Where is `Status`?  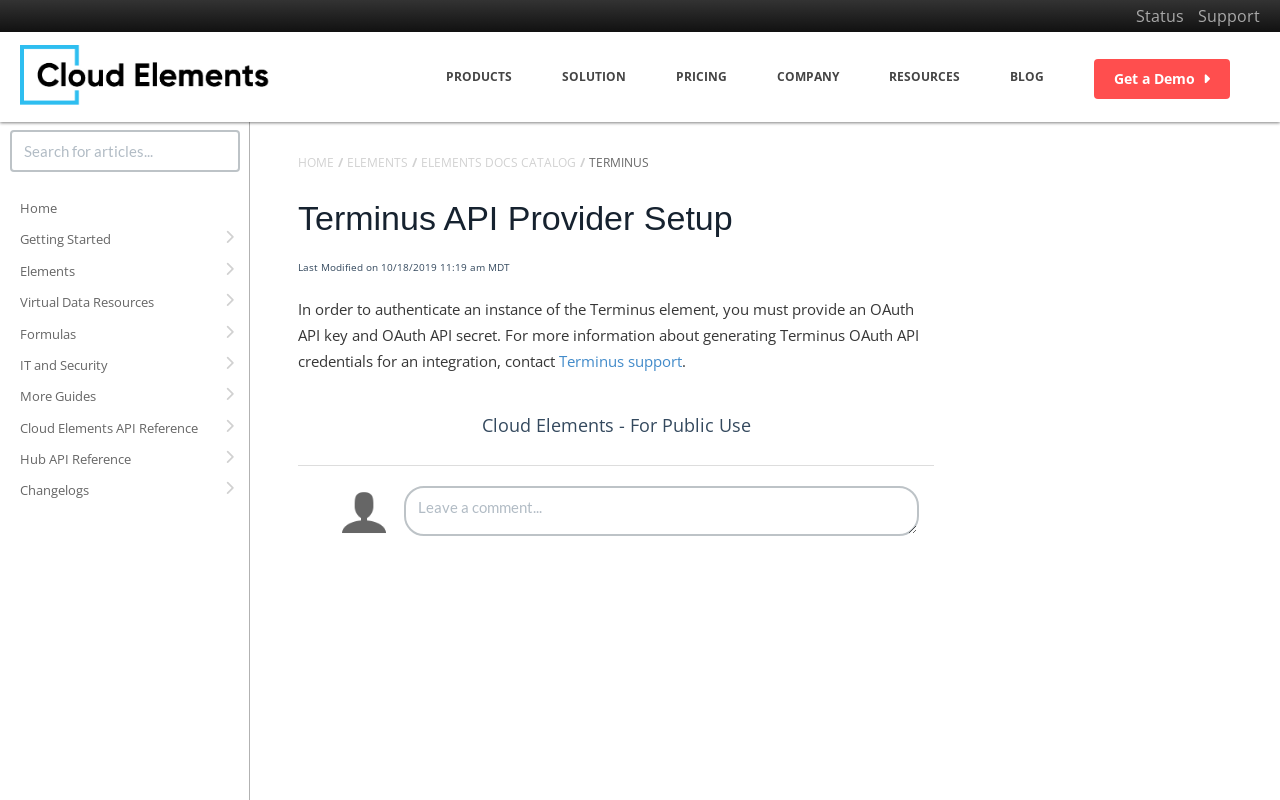 Status is located at coordinates (1160, 16).